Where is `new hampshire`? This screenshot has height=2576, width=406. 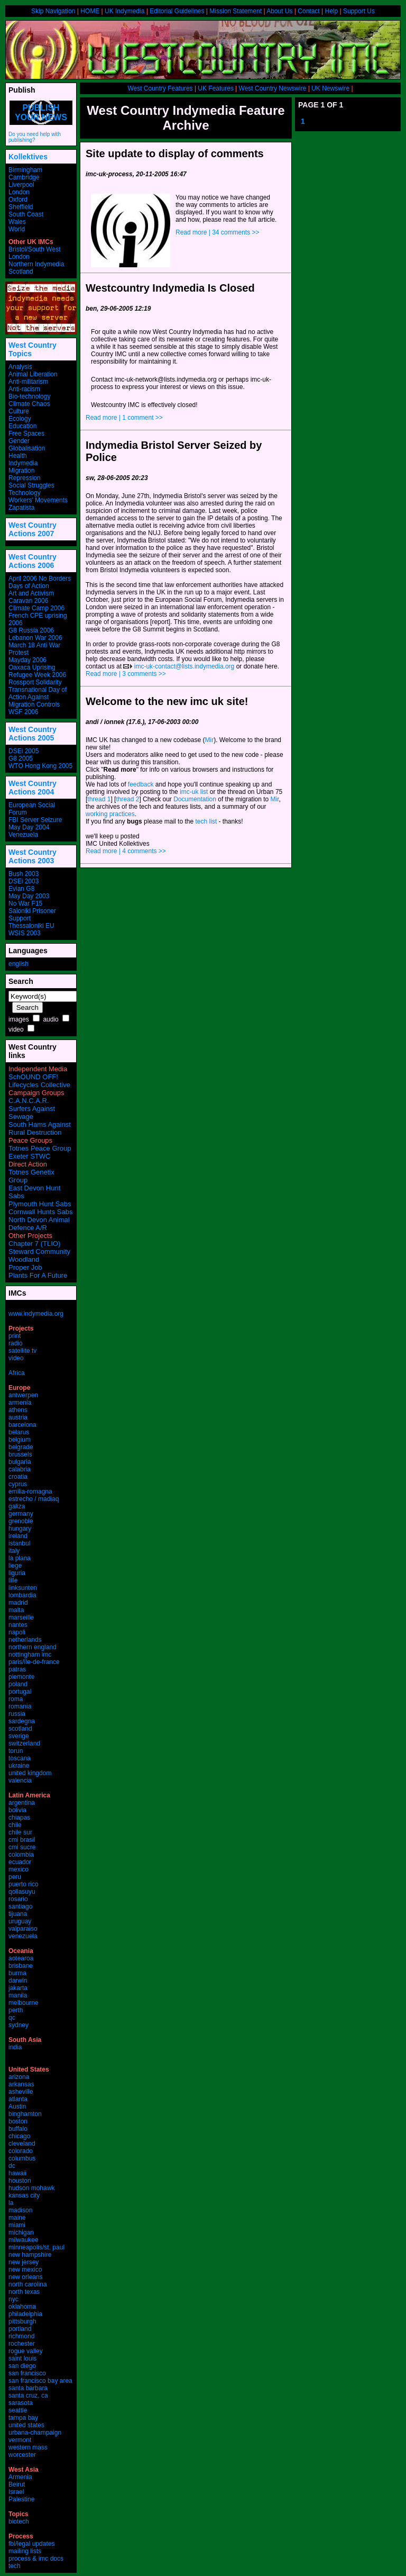
new hampshire is located at coordinates (29, 2254).